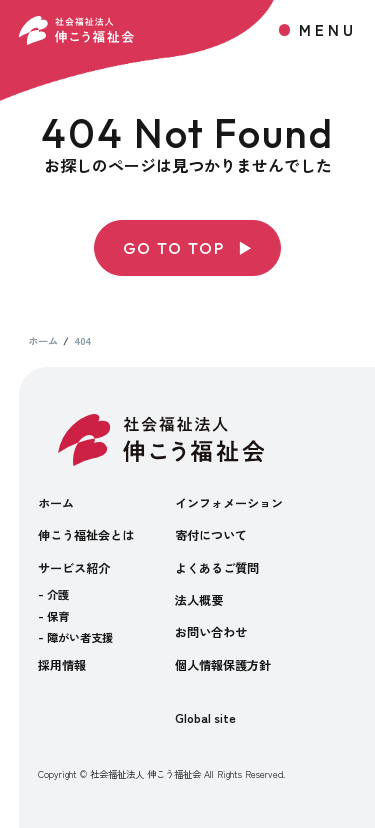 This screenshot has width=375, height=828. Describe the element at coordinates (211, 535) in the screenshot. I see `寄付について` at that location.